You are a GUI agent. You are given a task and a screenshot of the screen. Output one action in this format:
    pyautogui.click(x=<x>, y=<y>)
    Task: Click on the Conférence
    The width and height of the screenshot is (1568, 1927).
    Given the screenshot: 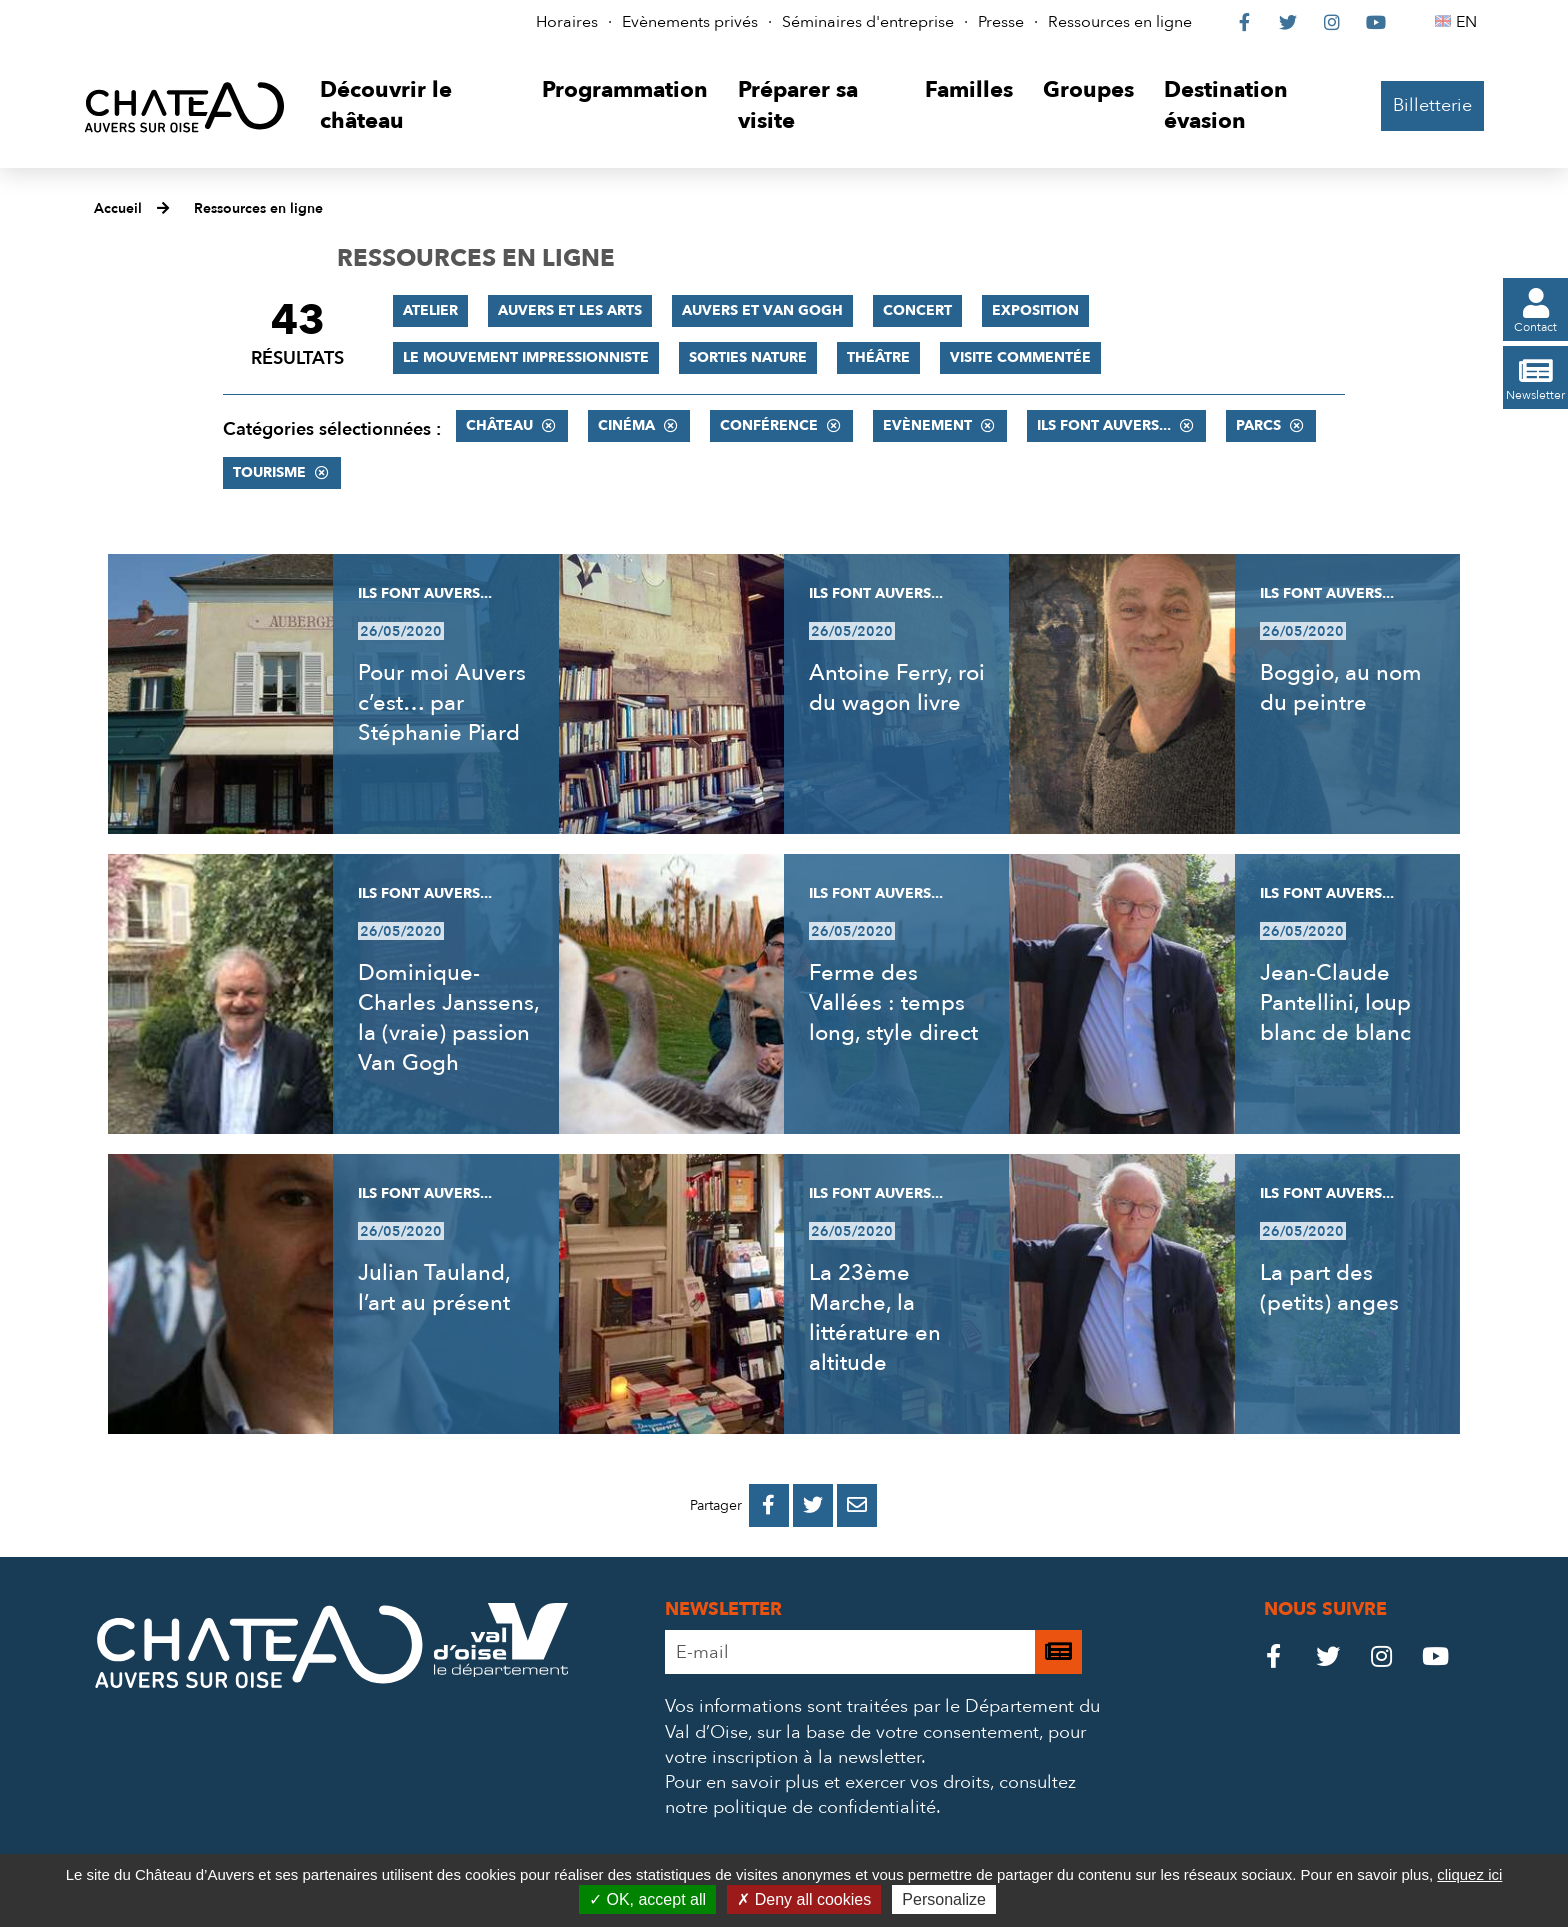 What is the action you would take?
    pyautogui.click(x=769, y=425)
    